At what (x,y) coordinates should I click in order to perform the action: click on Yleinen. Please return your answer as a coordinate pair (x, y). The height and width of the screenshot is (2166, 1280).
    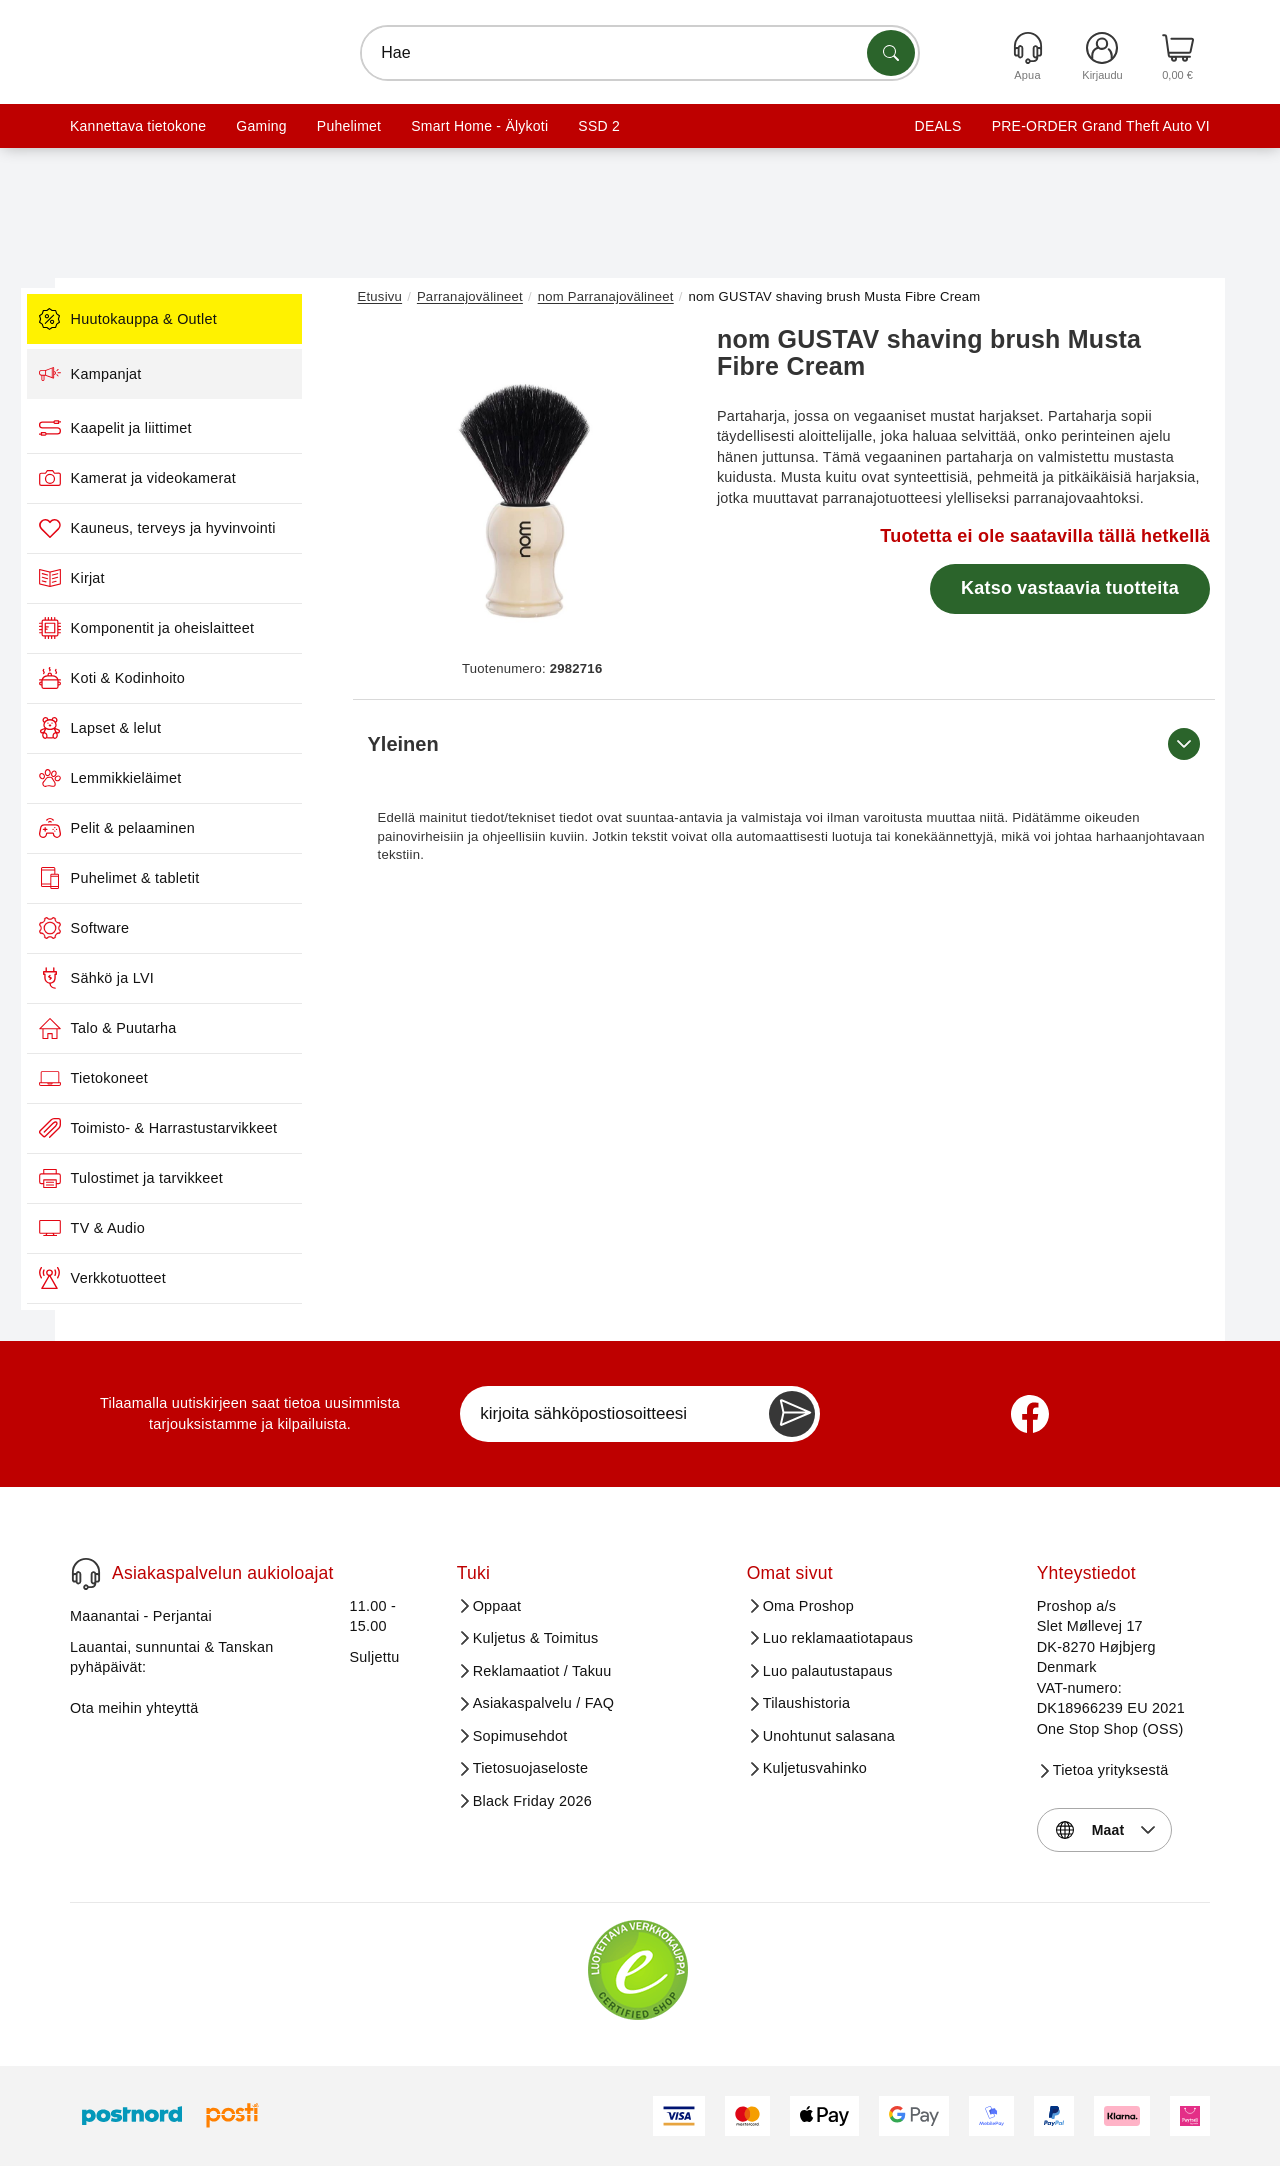
    Looking at the image, I should click on (784, 744).